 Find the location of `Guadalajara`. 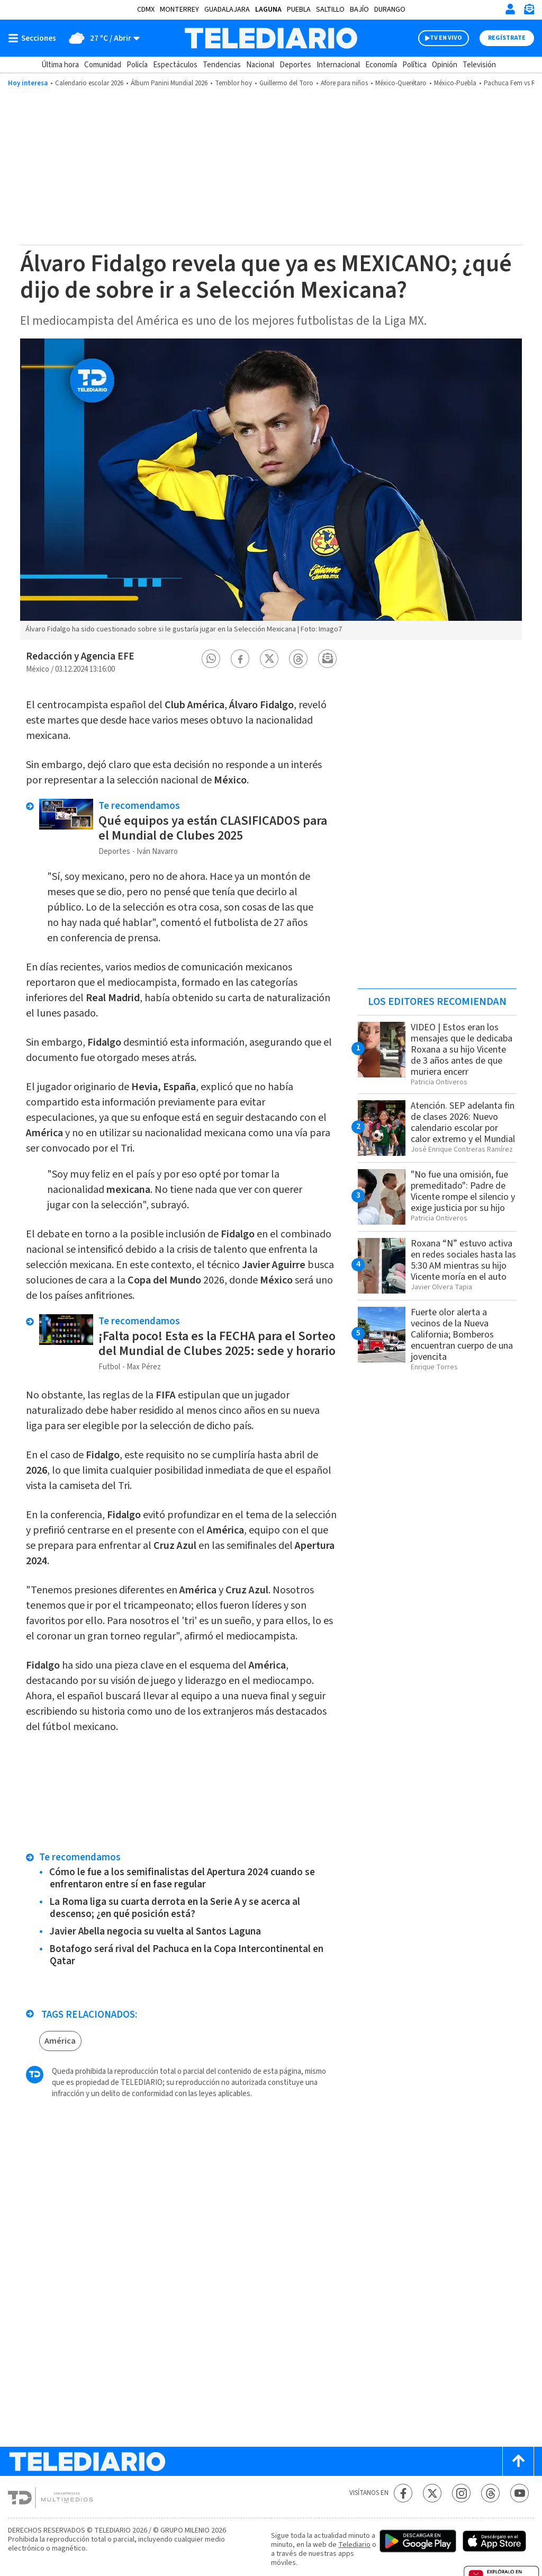

Guadalajara is located at coordinates (227, 9).